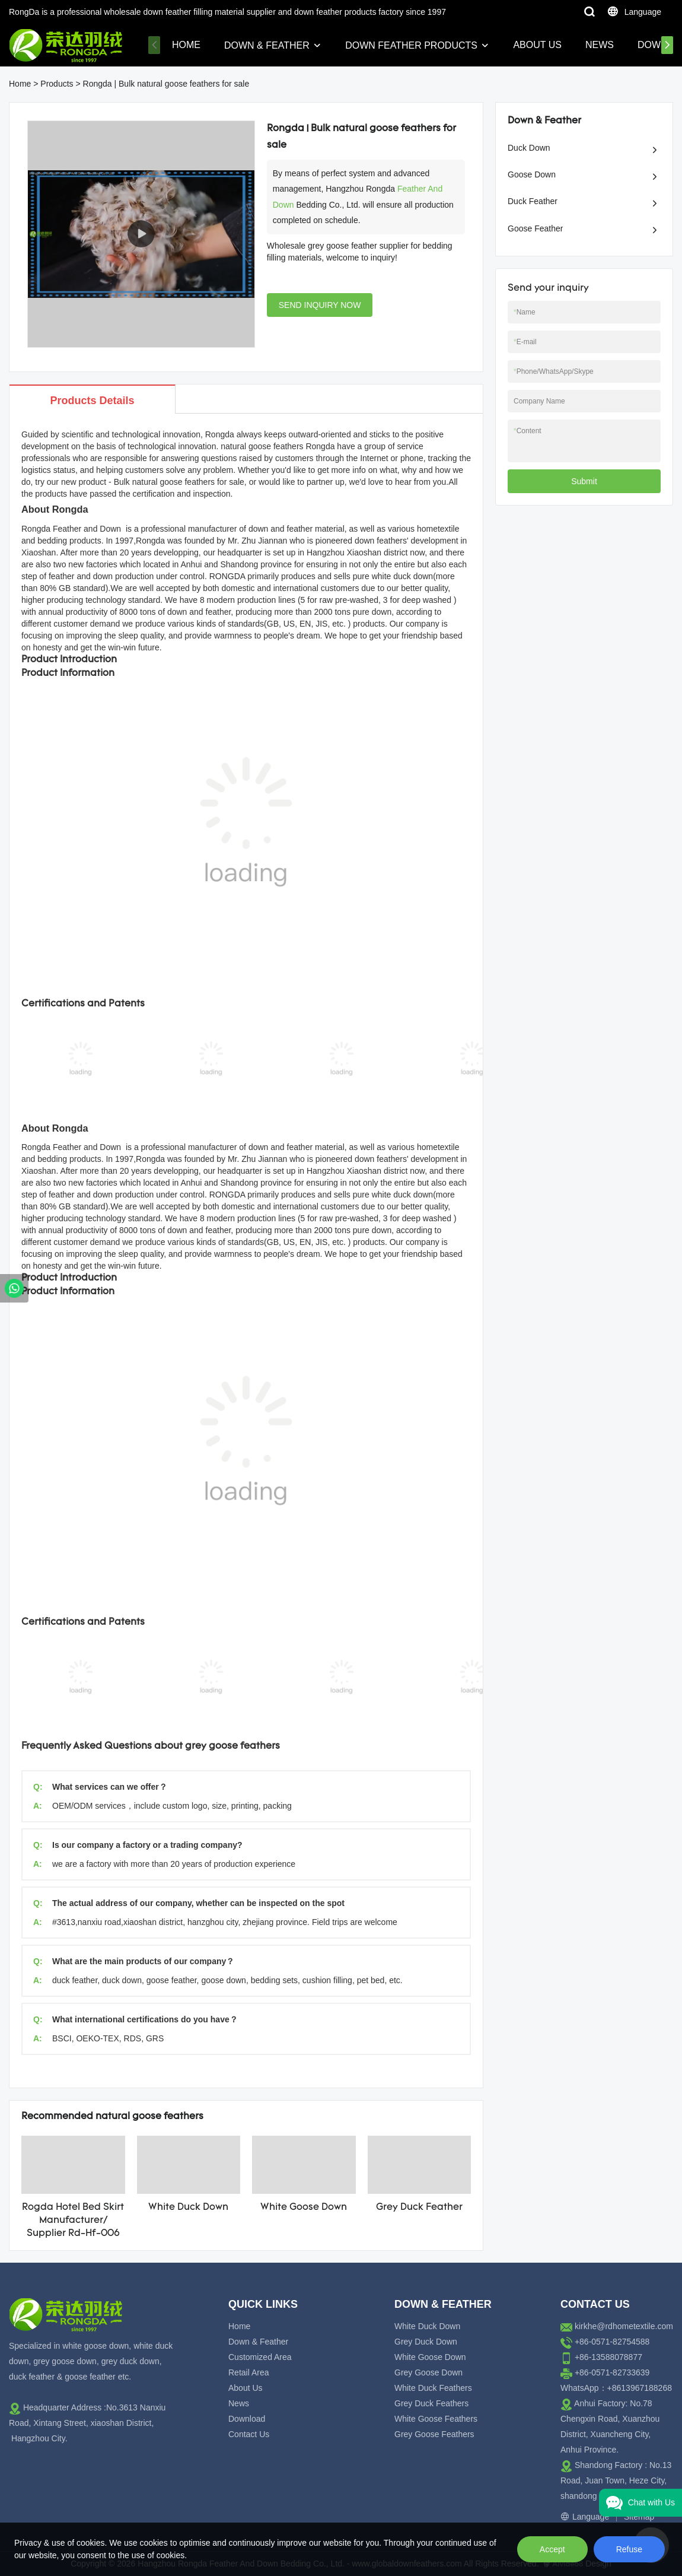 This screenshot has height=2576, width=682. I want to click on White Goose Feathers, so click(435, 2418).